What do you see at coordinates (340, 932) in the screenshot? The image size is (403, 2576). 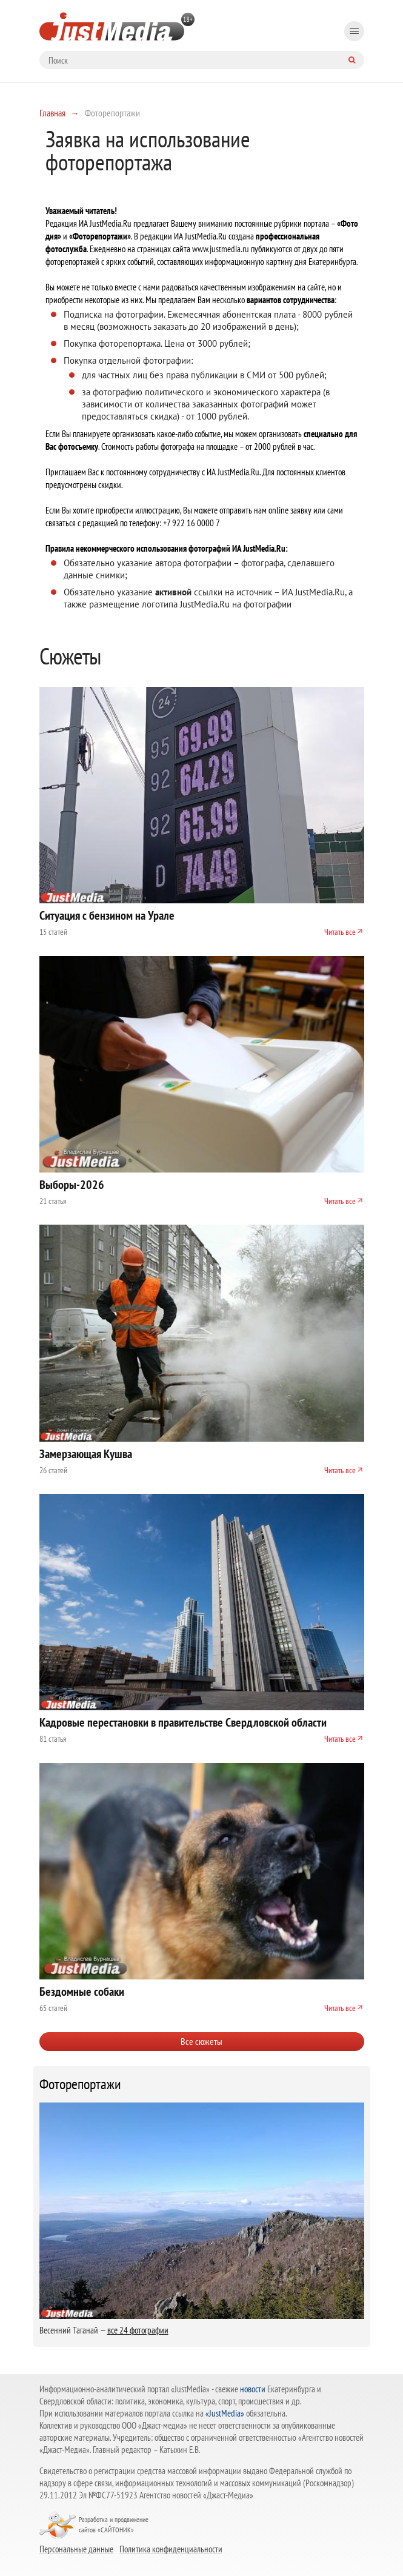 I see `Читать все` at bounding box center [340, 932].